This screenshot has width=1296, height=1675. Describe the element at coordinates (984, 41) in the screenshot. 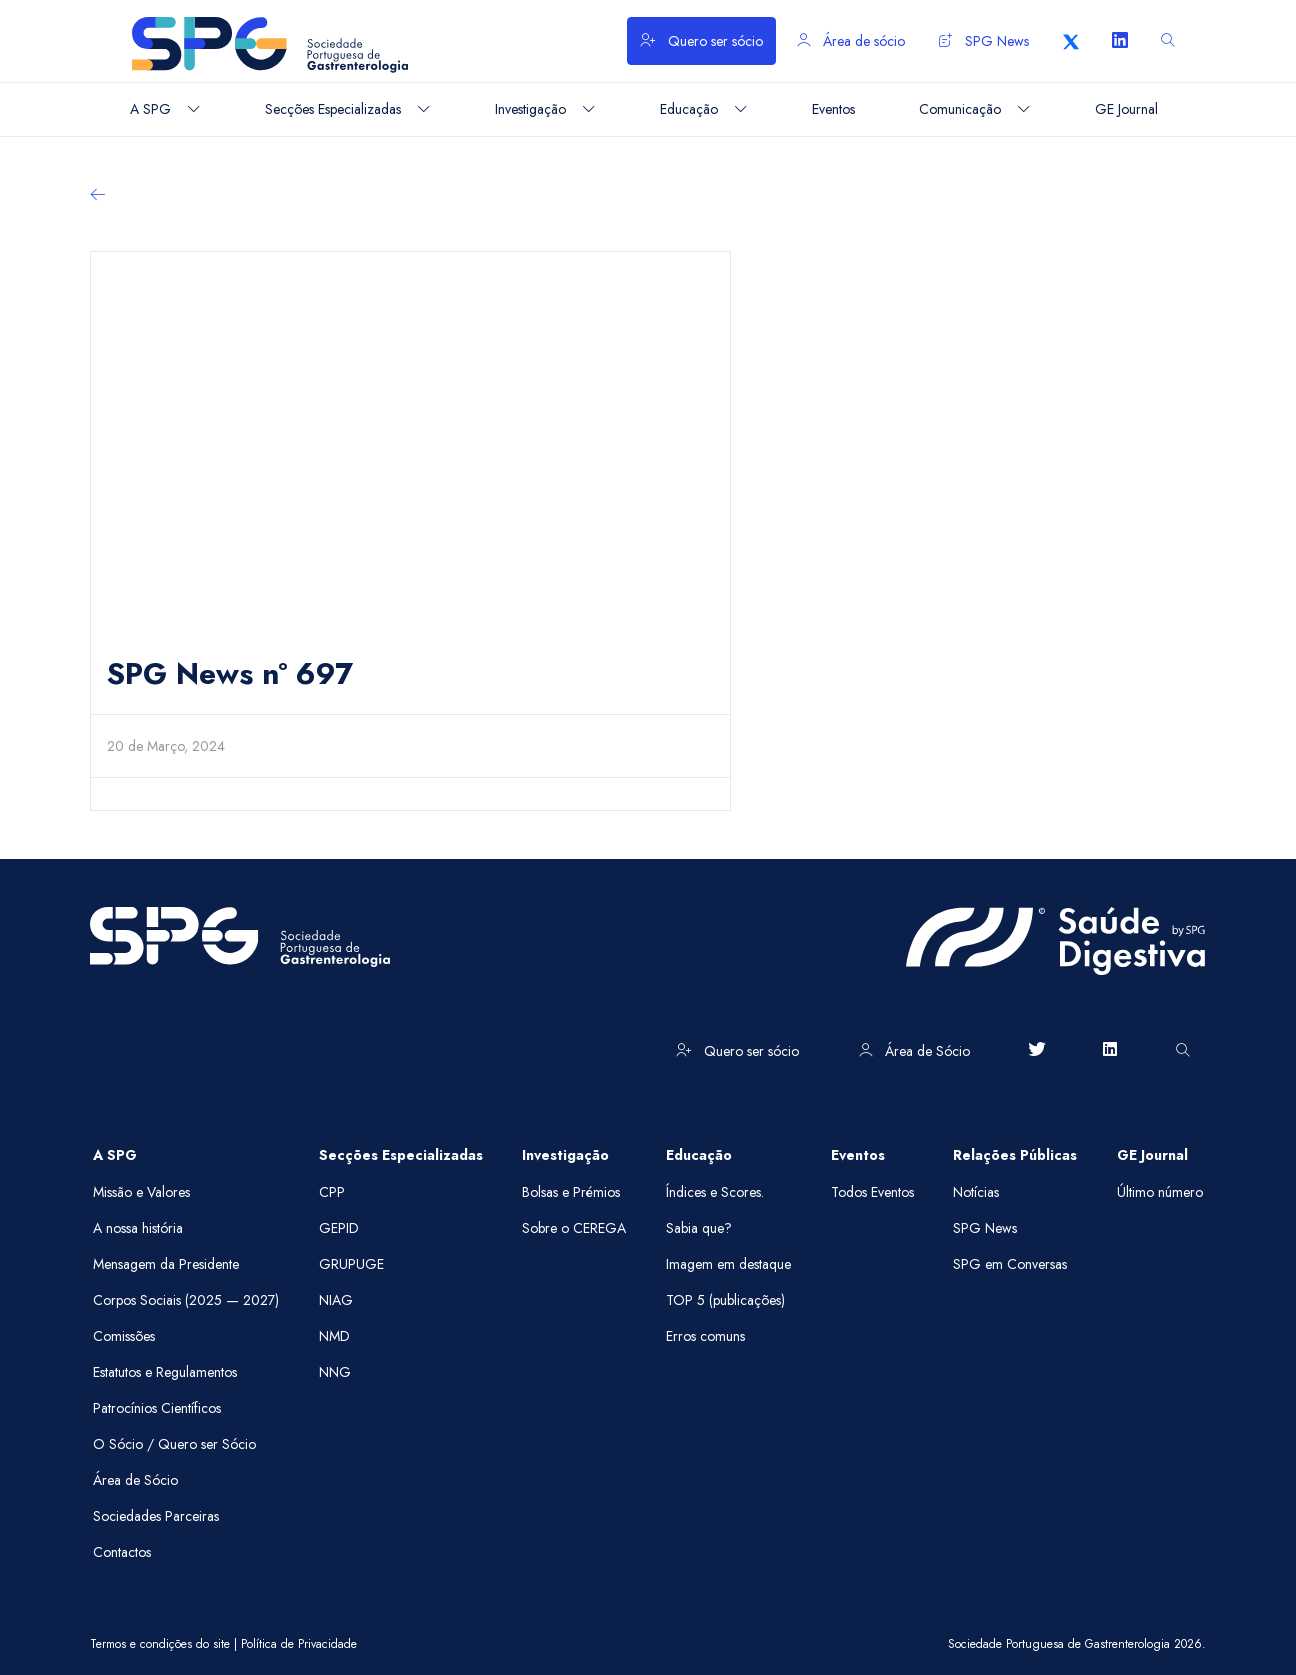

I see `SPG News` at that location.